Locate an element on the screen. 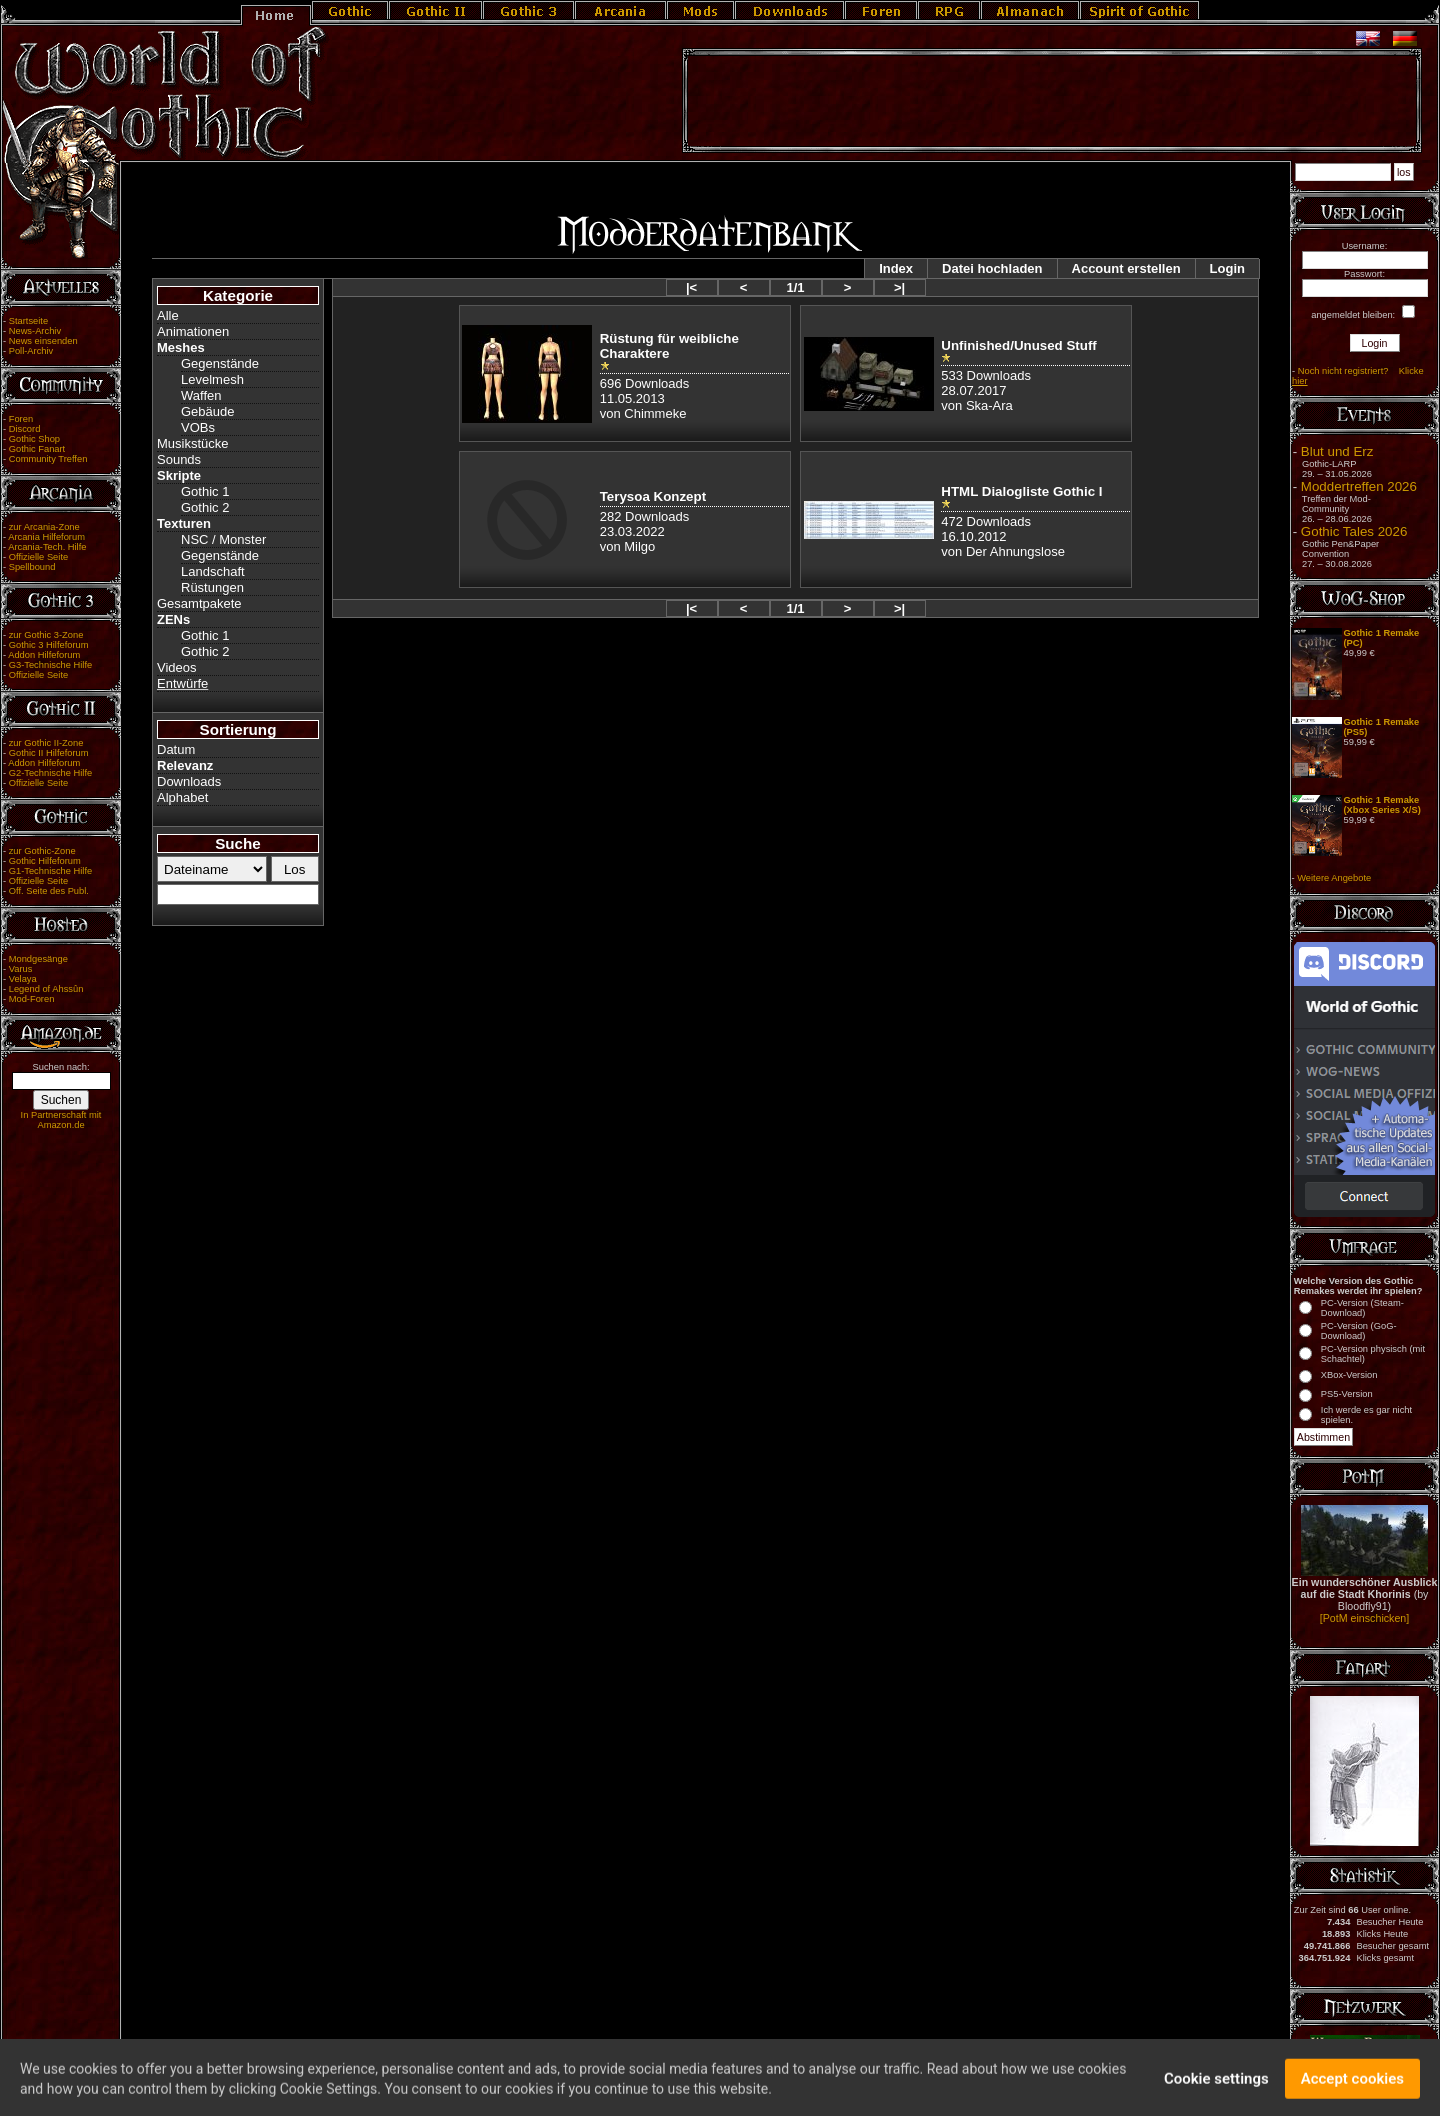 This screenshot has width=1440, height=2116. Landschaft is located at coordinates (213, 571).